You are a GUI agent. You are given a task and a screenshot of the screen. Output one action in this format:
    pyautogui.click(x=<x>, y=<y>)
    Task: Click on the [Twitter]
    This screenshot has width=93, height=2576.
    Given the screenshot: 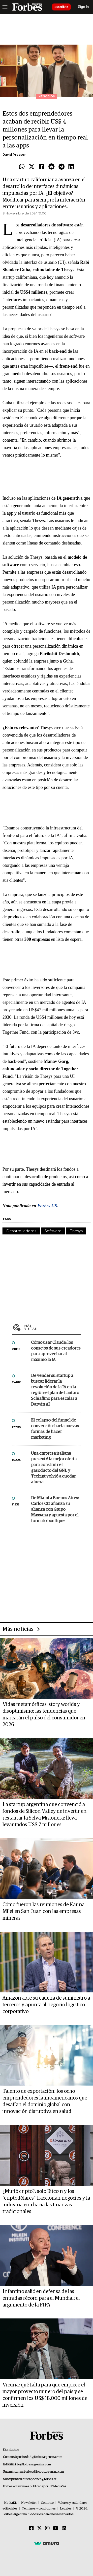 What is the action you would take?
    pyautogui.click(x=39, y=2528)
    